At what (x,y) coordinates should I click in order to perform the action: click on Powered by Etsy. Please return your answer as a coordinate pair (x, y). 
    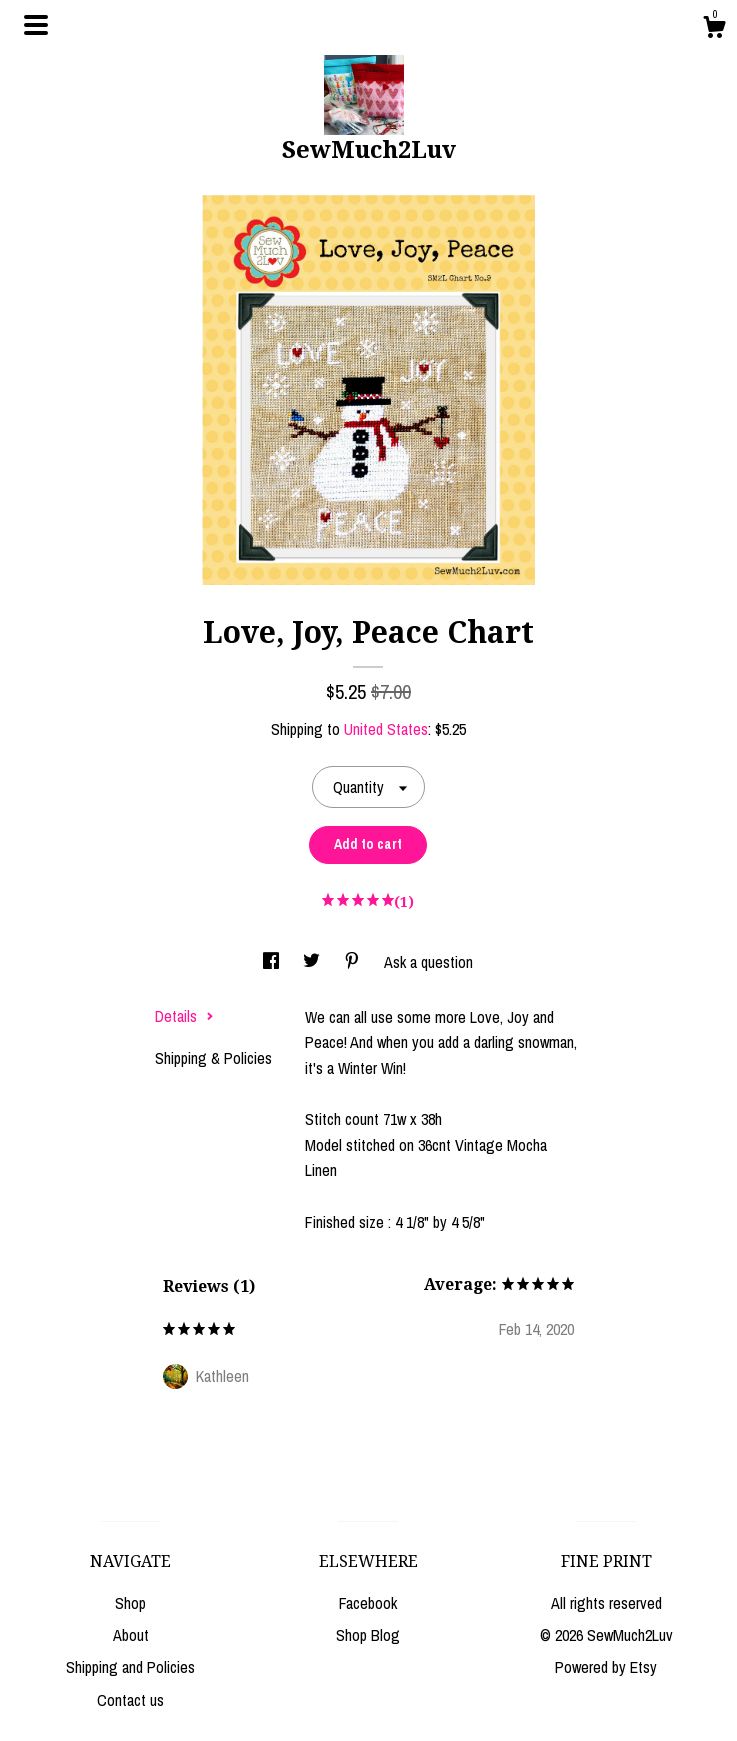
    Looking at the image, I should click on (606, 1667).